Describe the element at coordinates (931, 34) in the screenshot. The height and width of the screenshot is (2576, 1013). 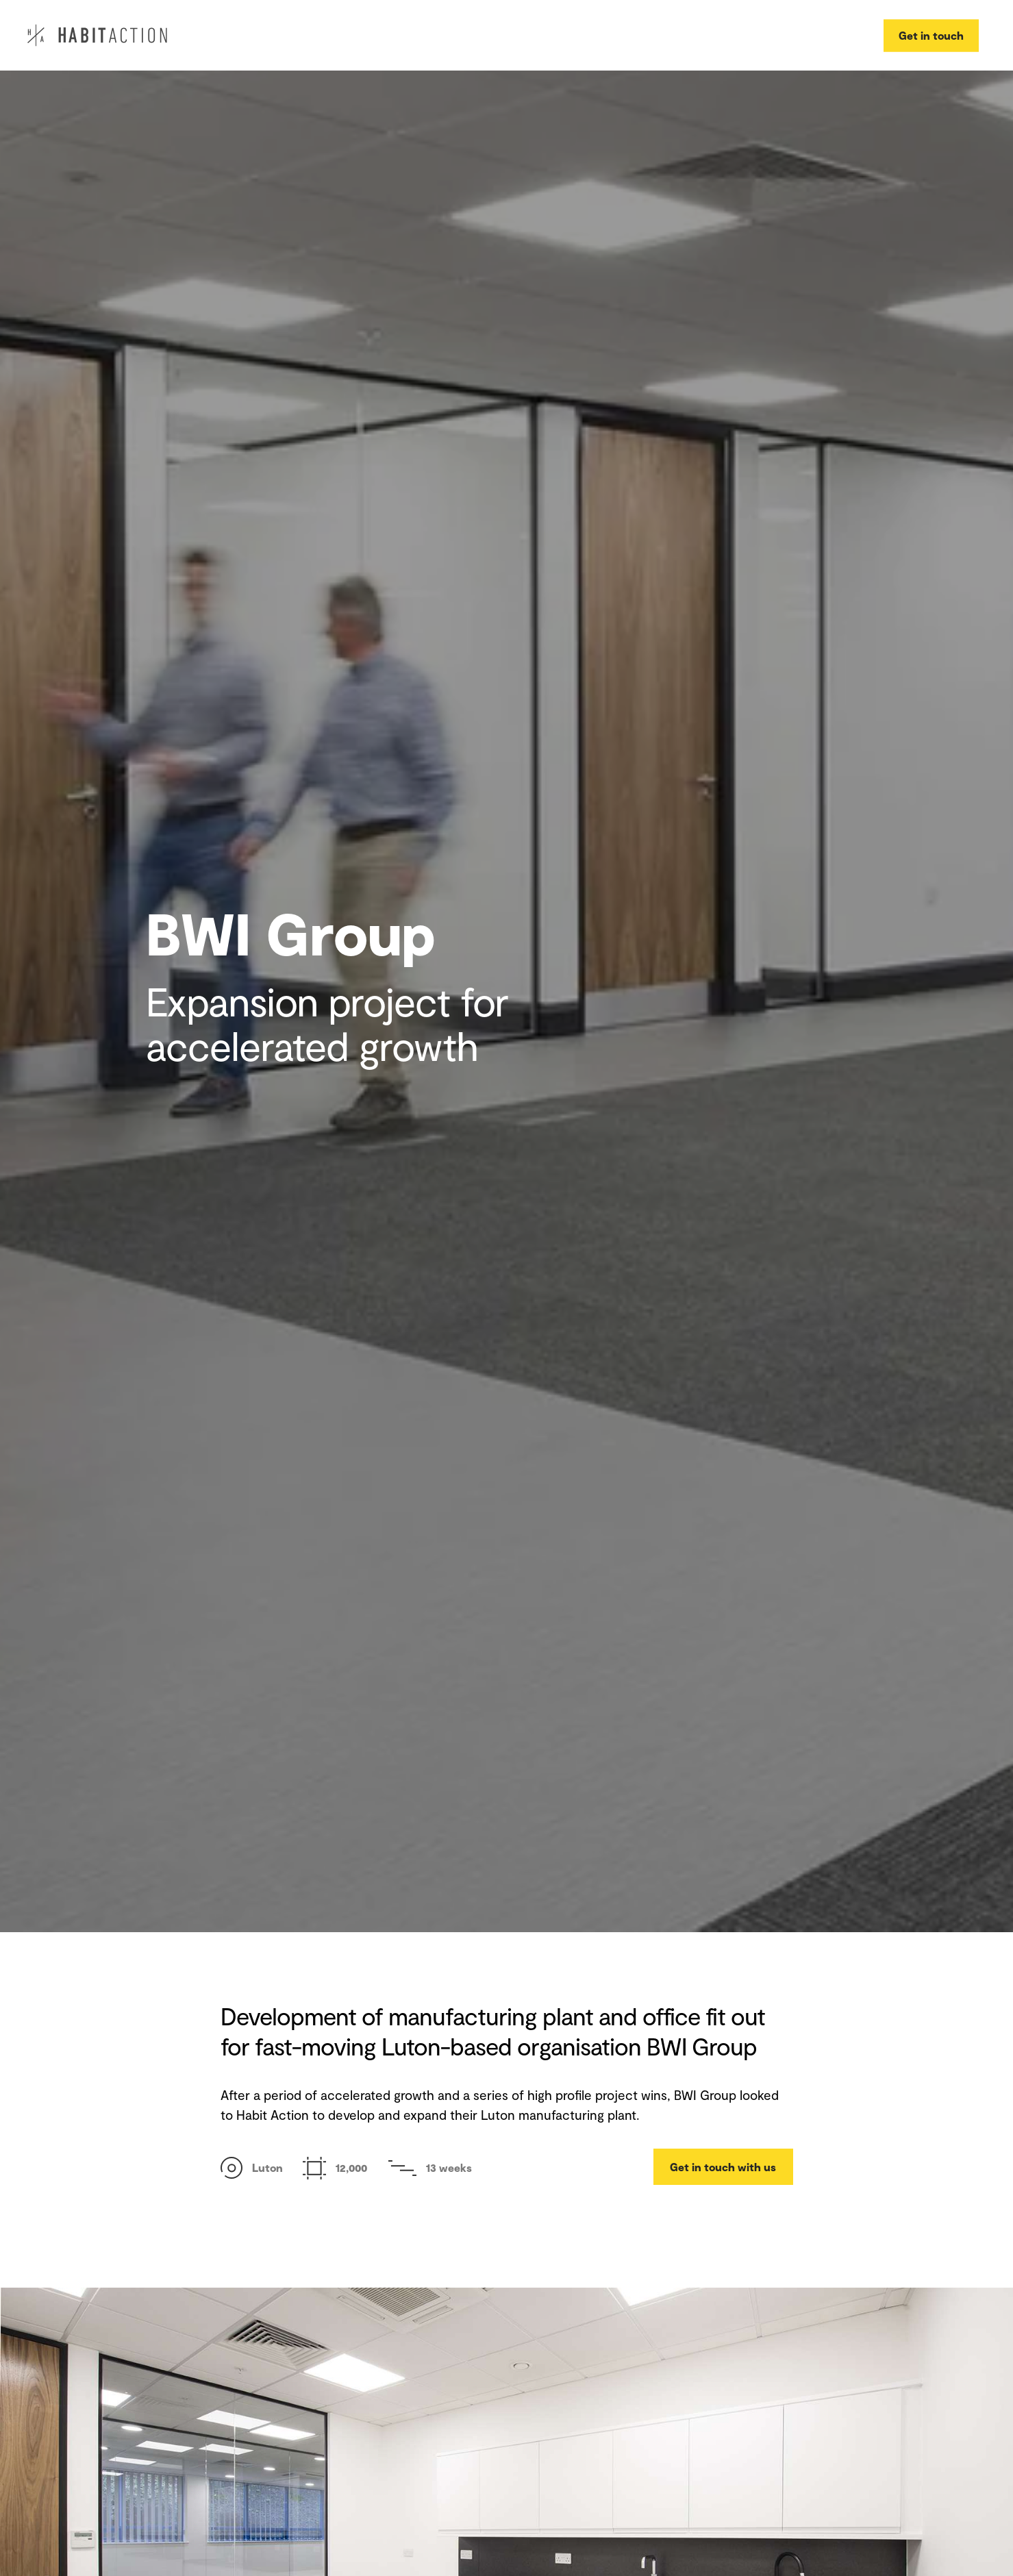
I see `Get in touch` at that location.